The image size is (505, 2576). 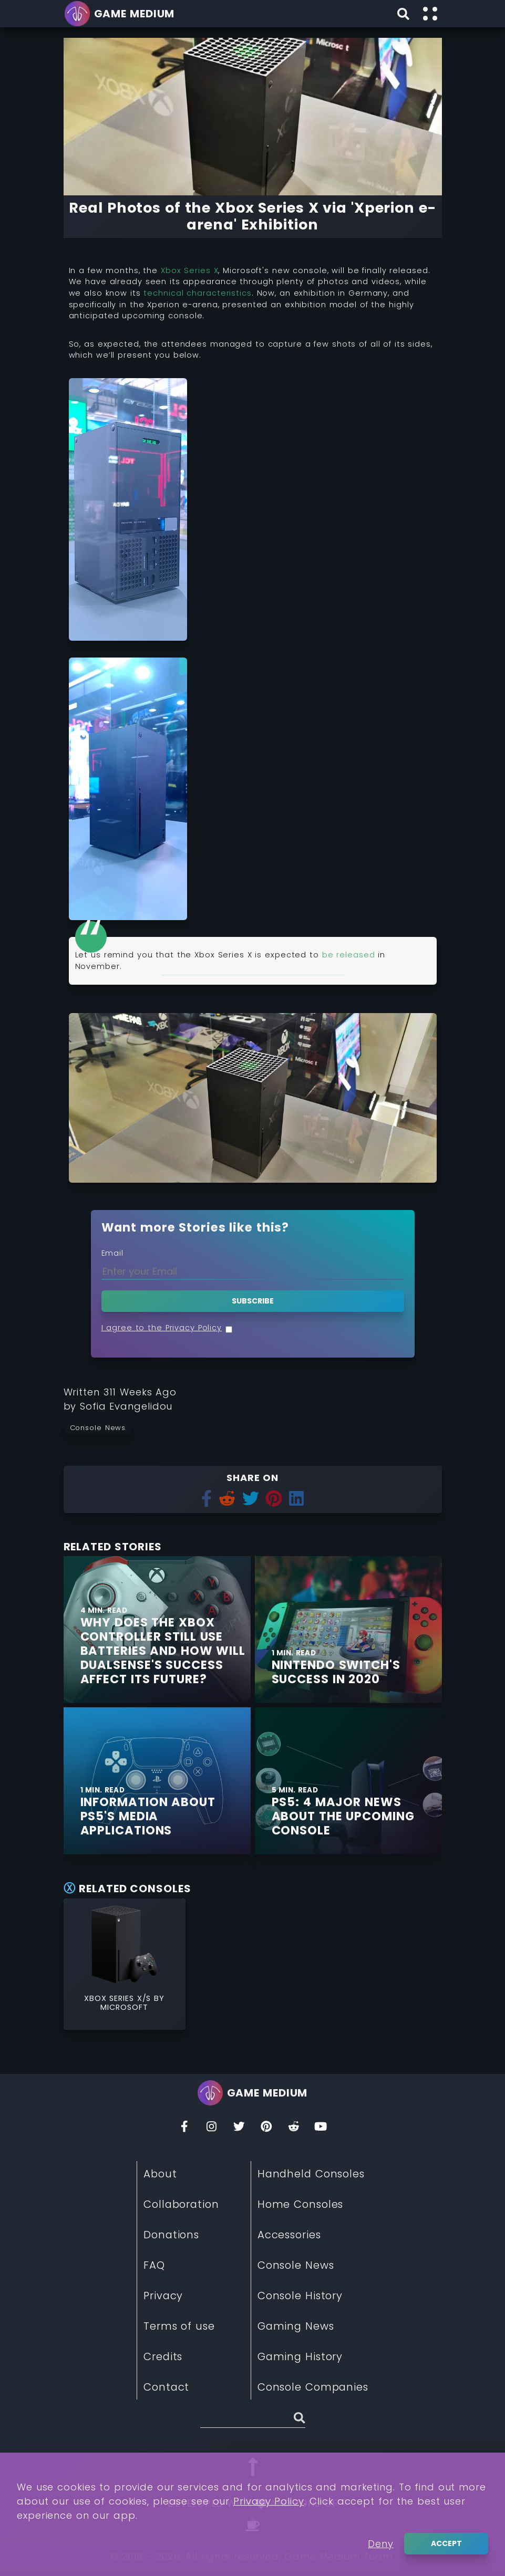 I want to click on Console Companies [Read More about Console Companies], so click(x=312, y=2387).